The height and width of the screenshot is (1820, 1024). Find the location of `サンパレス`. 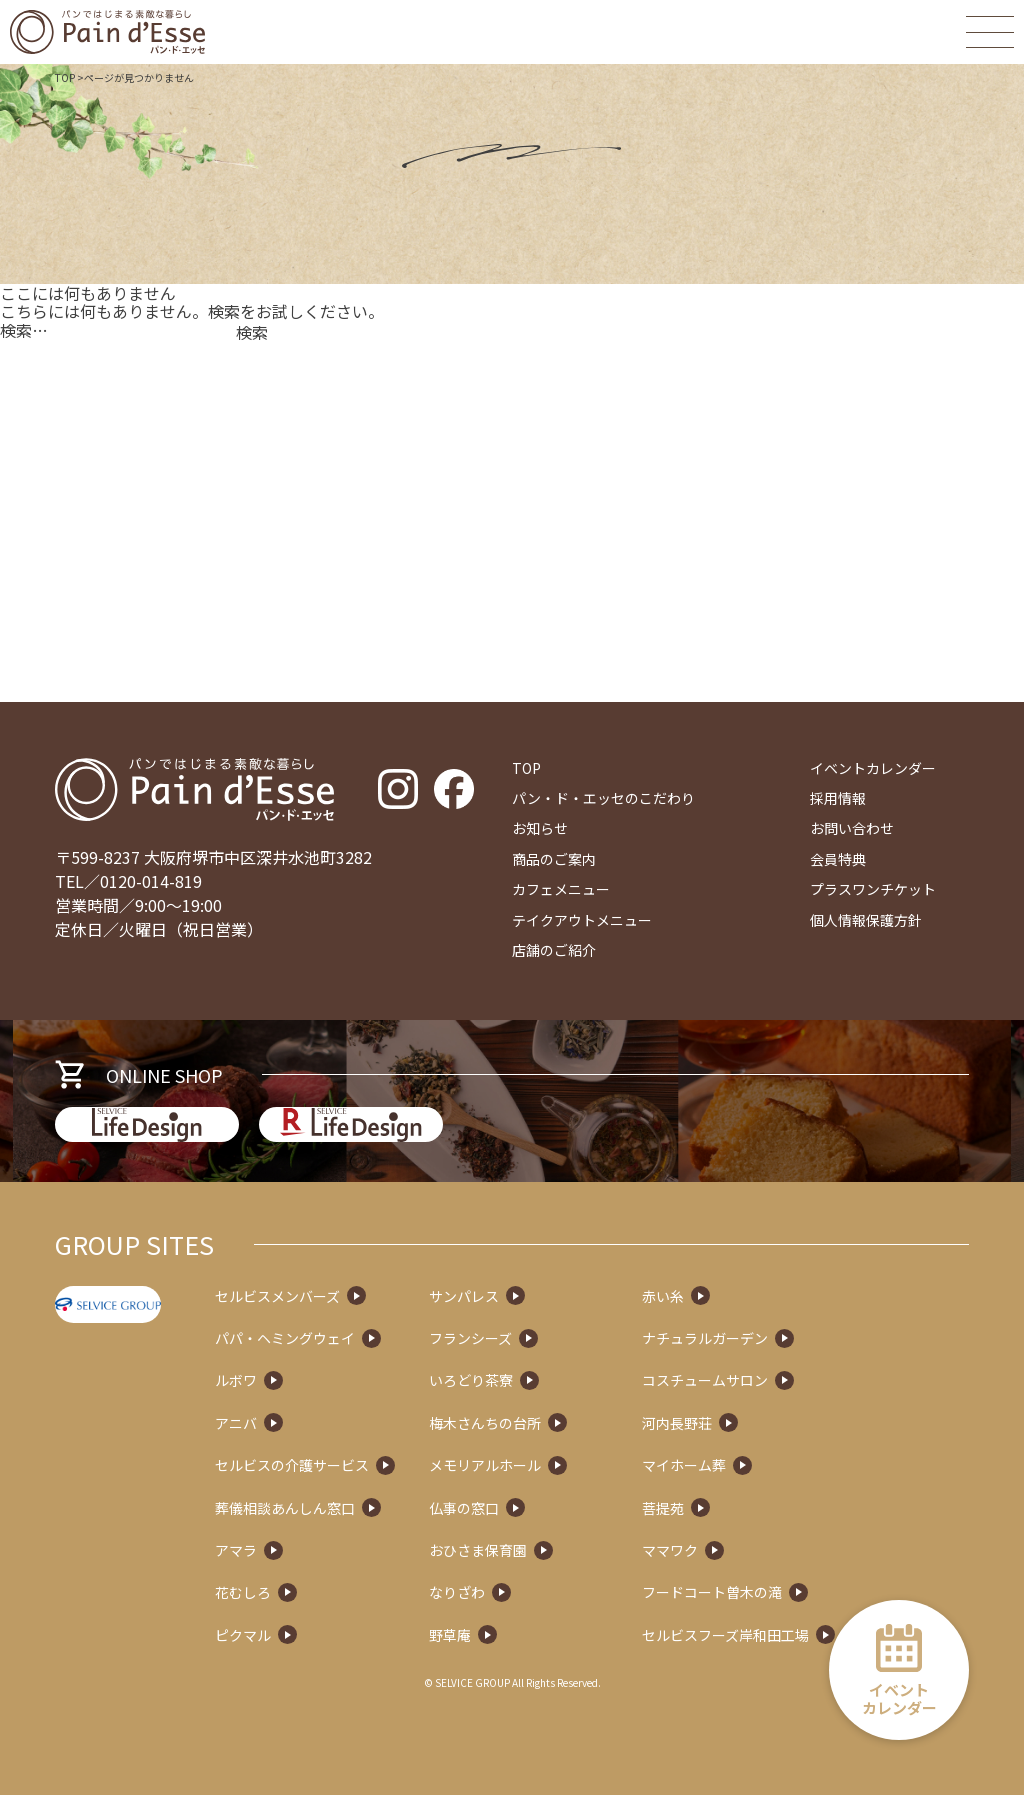

サンパレス is located at coordinates (542, 1321).